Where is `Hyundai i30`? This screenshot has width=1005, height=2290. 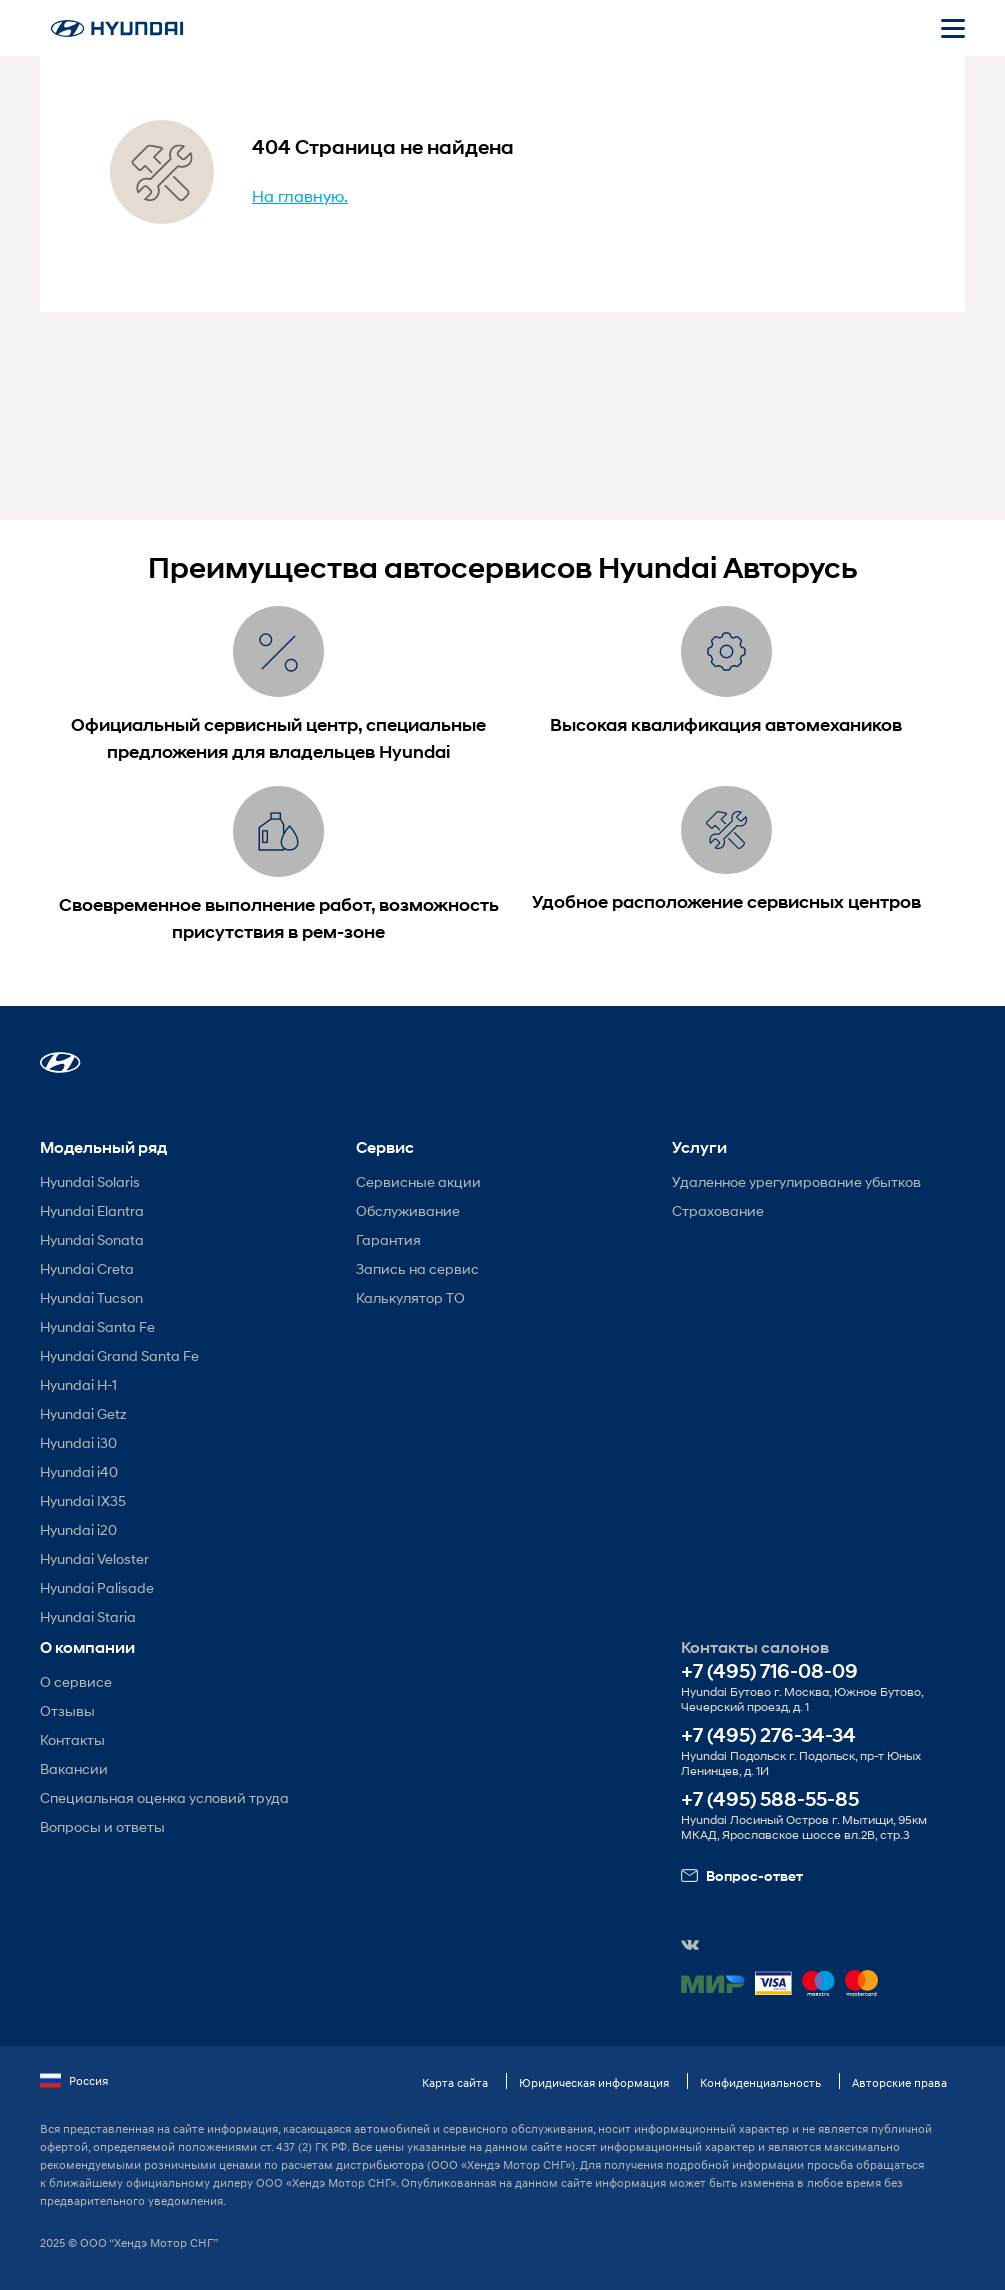 Hyundai i30 is located at coordinates (78, 1442).